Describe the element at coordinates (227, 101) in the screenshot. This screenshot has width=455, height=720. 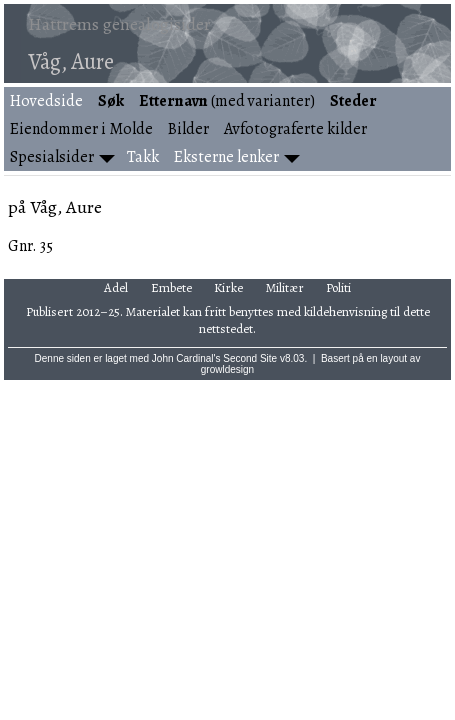
I see `(med varianter)` at that location.